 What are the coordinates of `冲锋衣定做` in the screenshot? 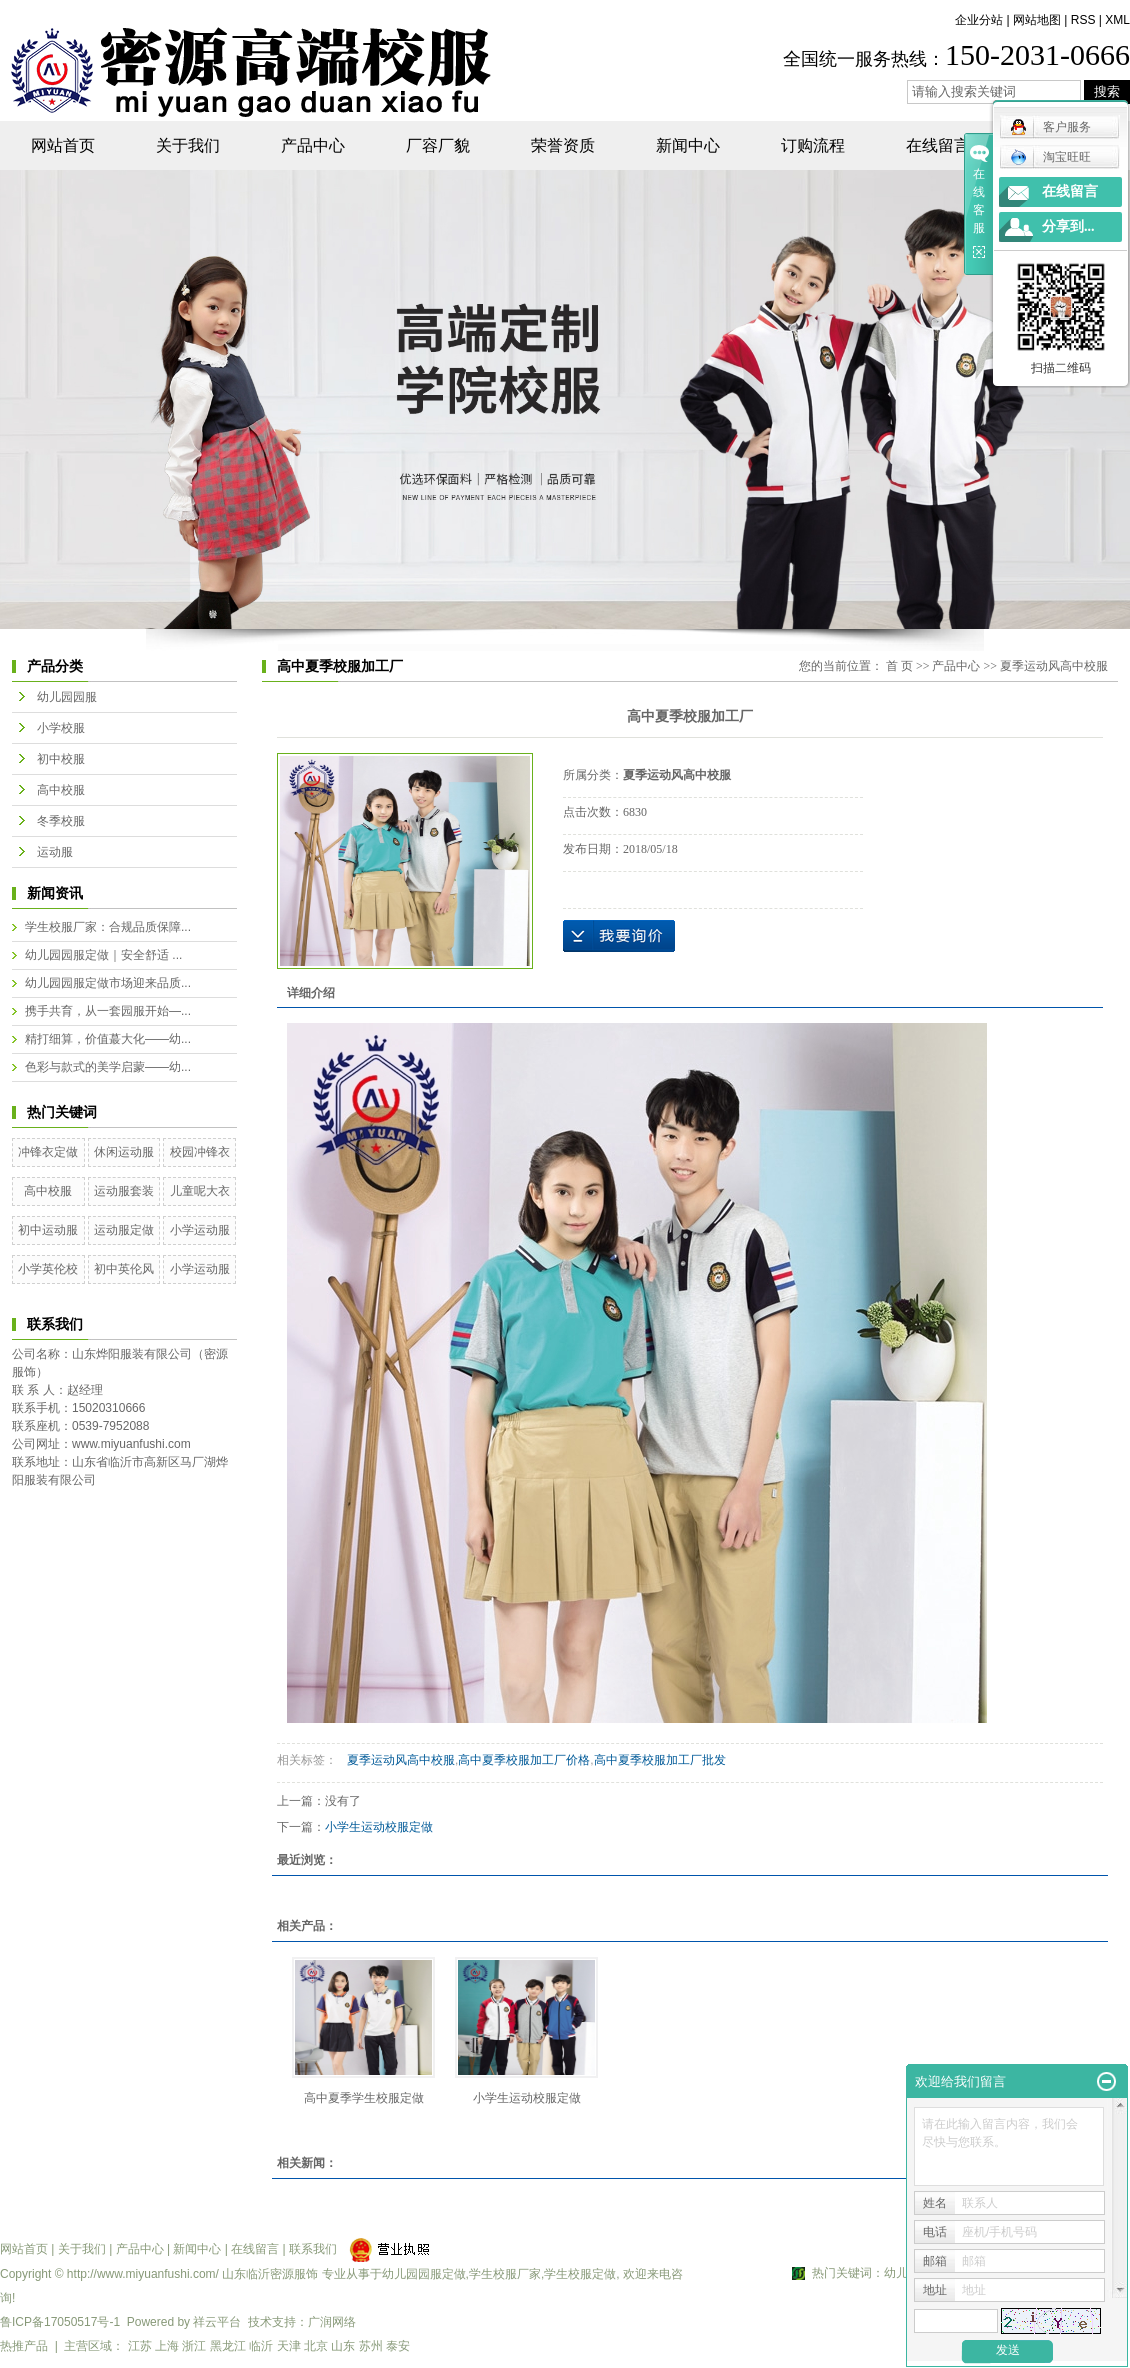 It's located at (48, 1152).